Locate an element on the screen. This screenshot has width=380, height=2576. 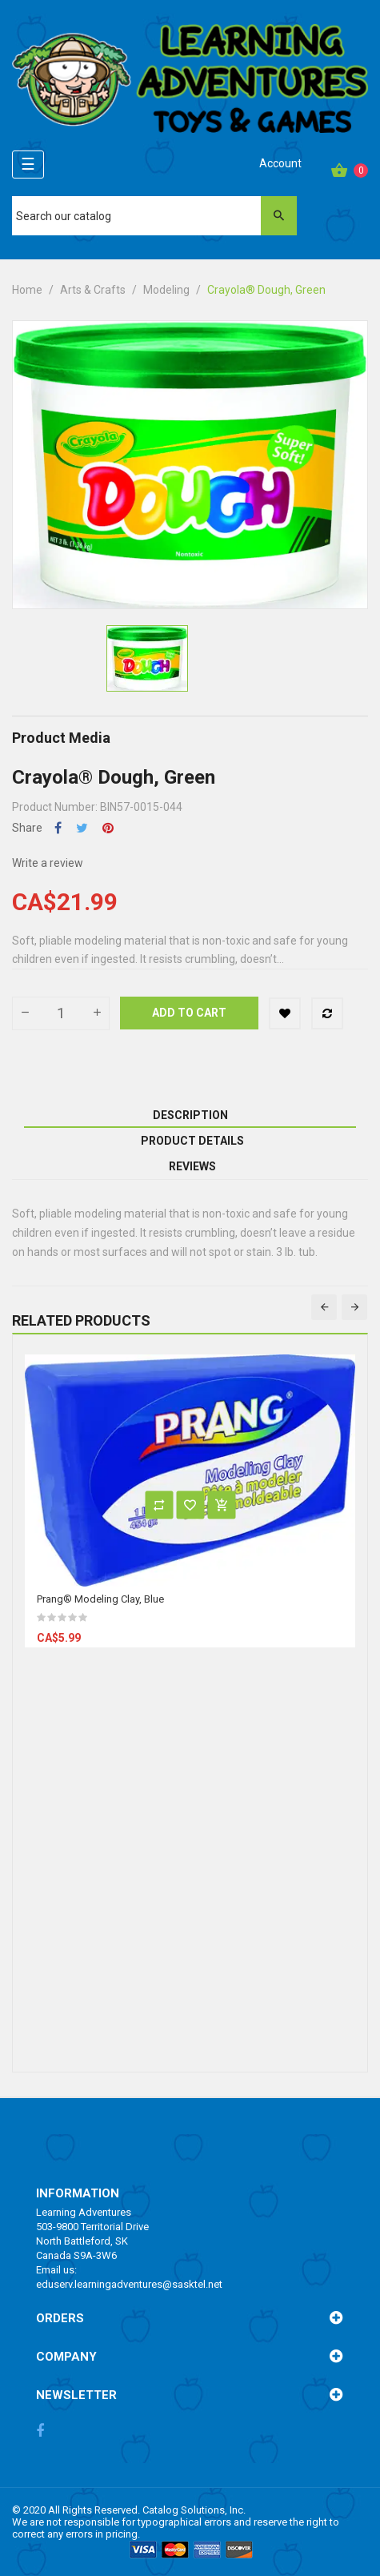
Product Details [tab] is located at coordinates (192, 1140).